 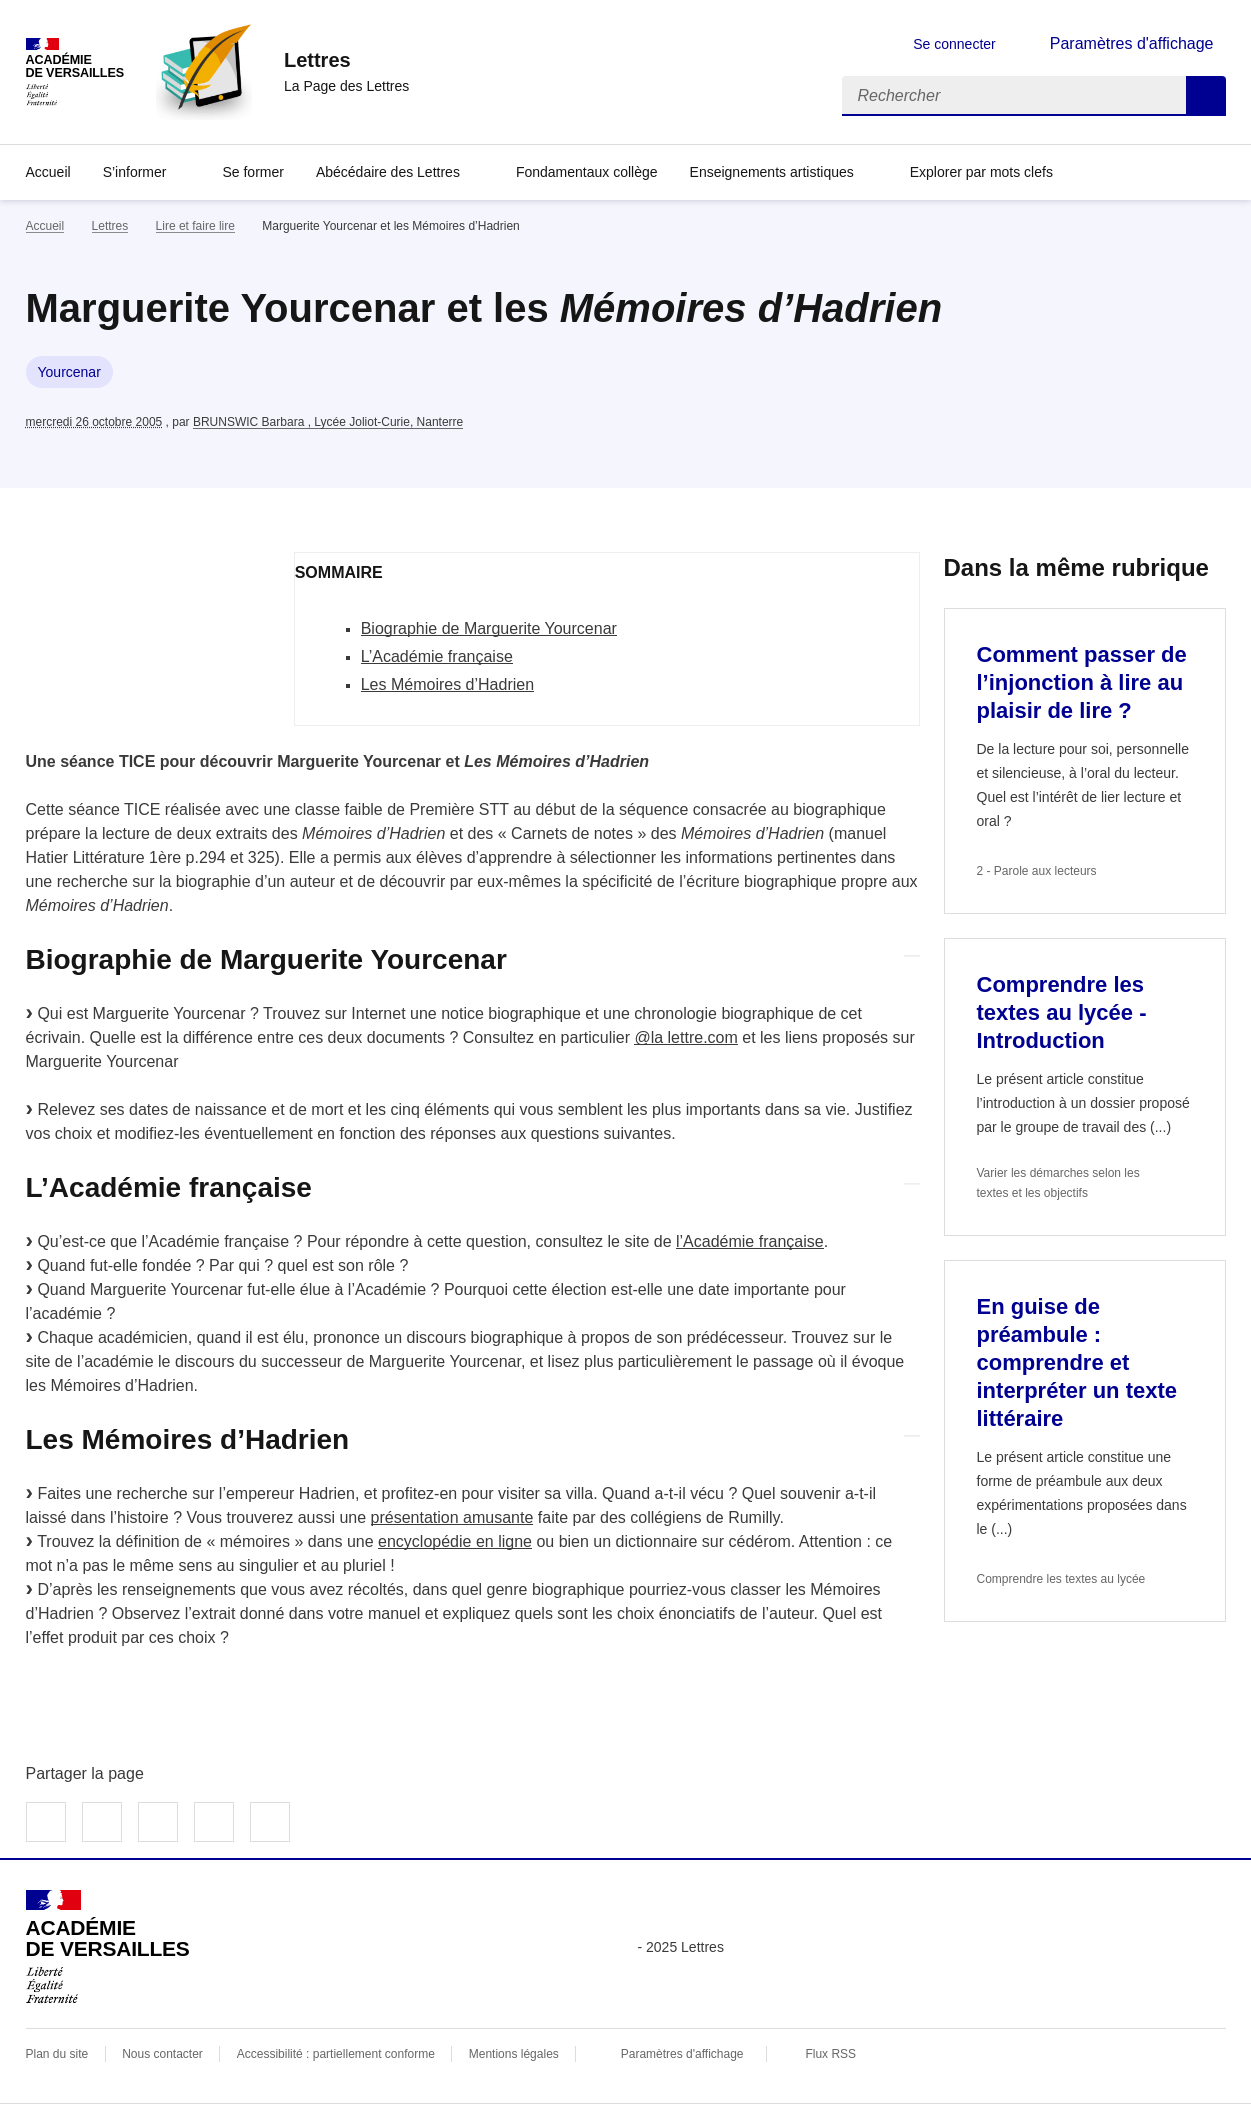 I want to click on Accueil [revenir à l'accueil du site], so click(x=45, y=226).